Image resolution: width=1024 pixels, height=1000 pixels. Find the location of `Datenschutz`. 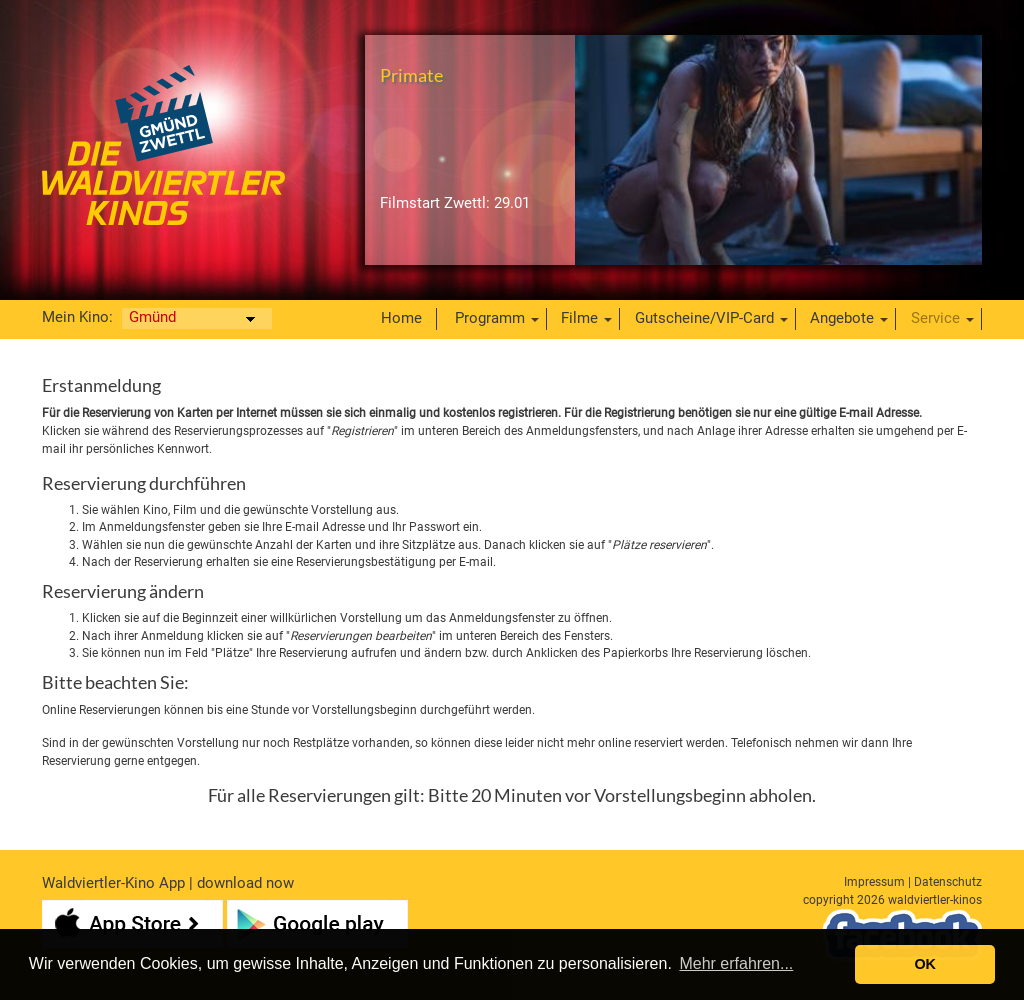

Datenschutz is located at coordinates (948, 882).